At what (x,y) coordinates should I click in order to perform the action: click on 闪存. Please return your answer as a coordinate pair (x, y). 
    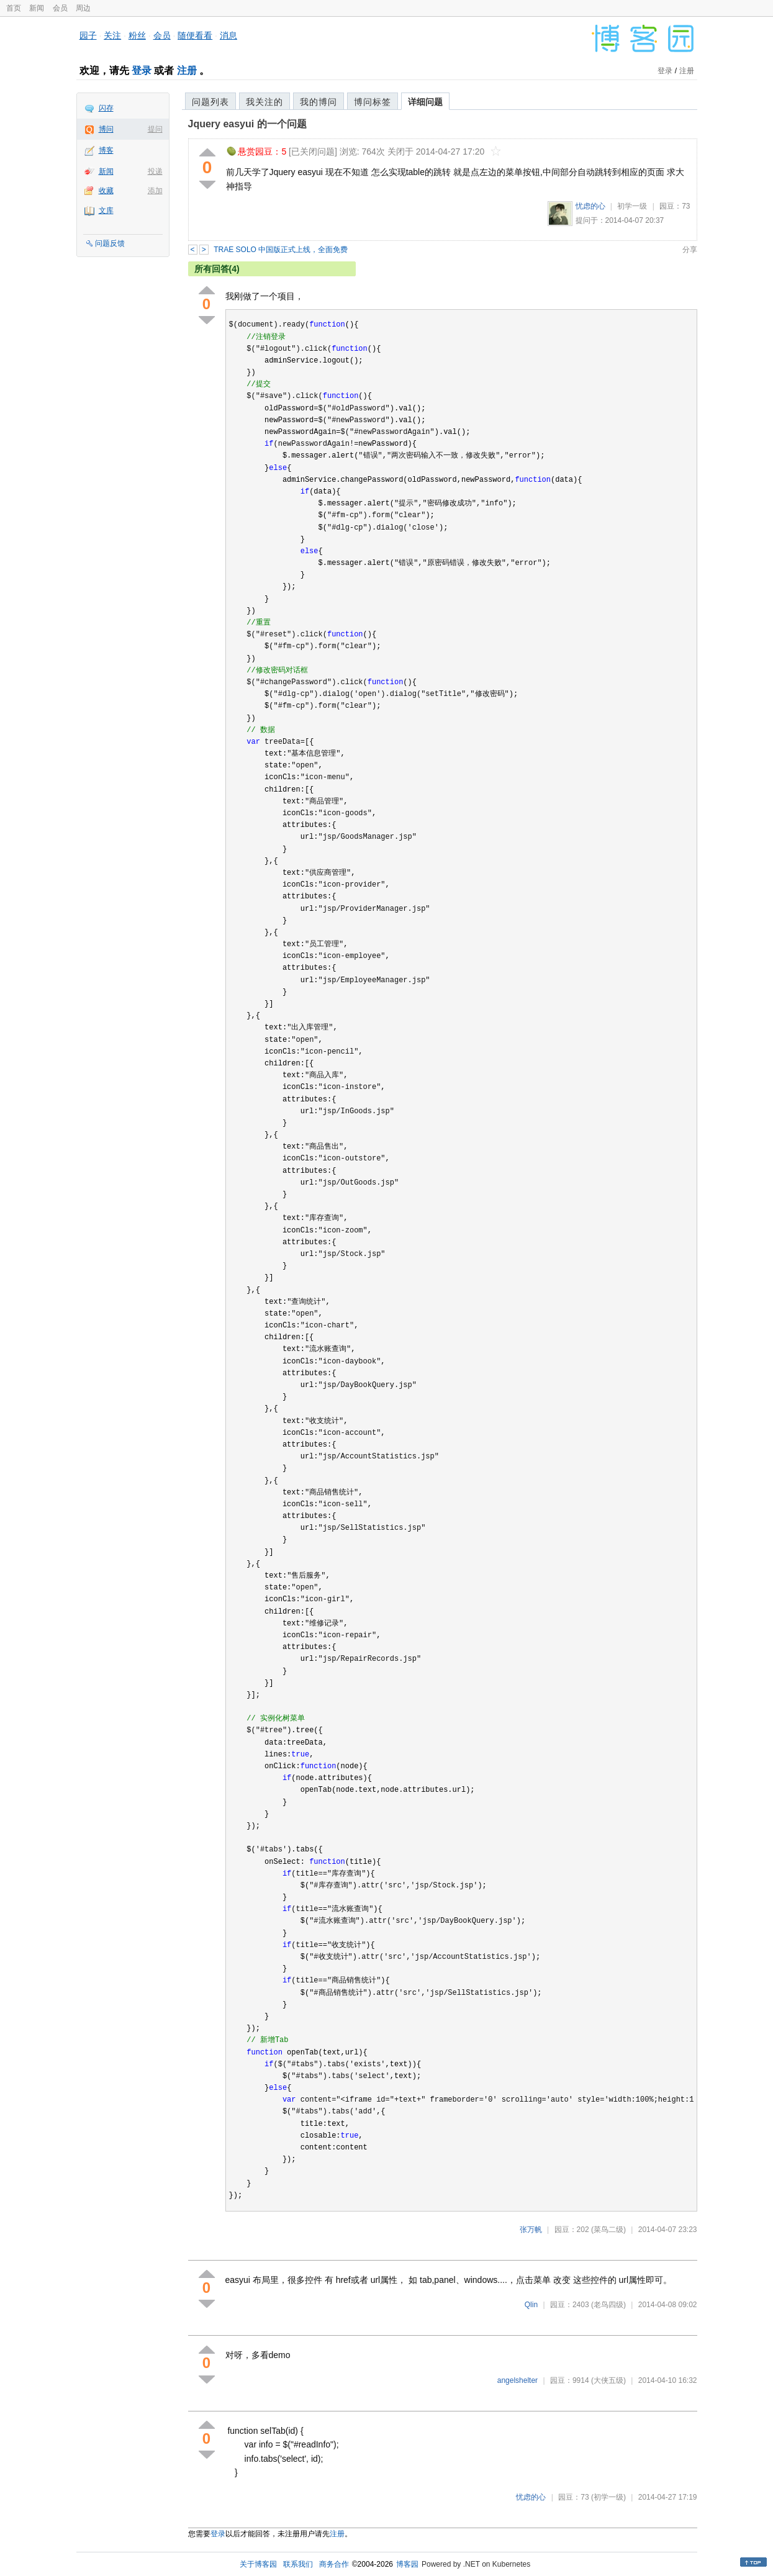
    Looking at the image, I should click on (106, 108).